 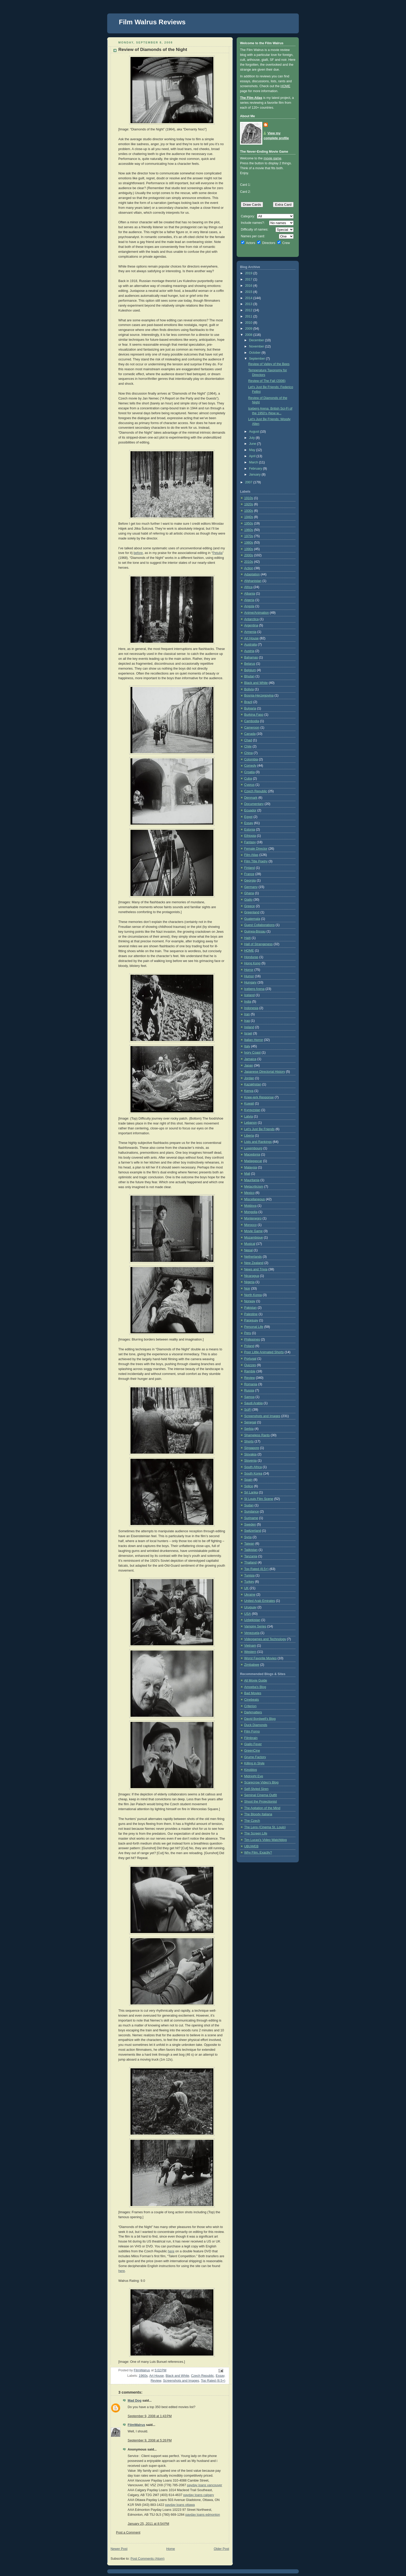 I want to click on Cyprus, so click(x=249, y=785).